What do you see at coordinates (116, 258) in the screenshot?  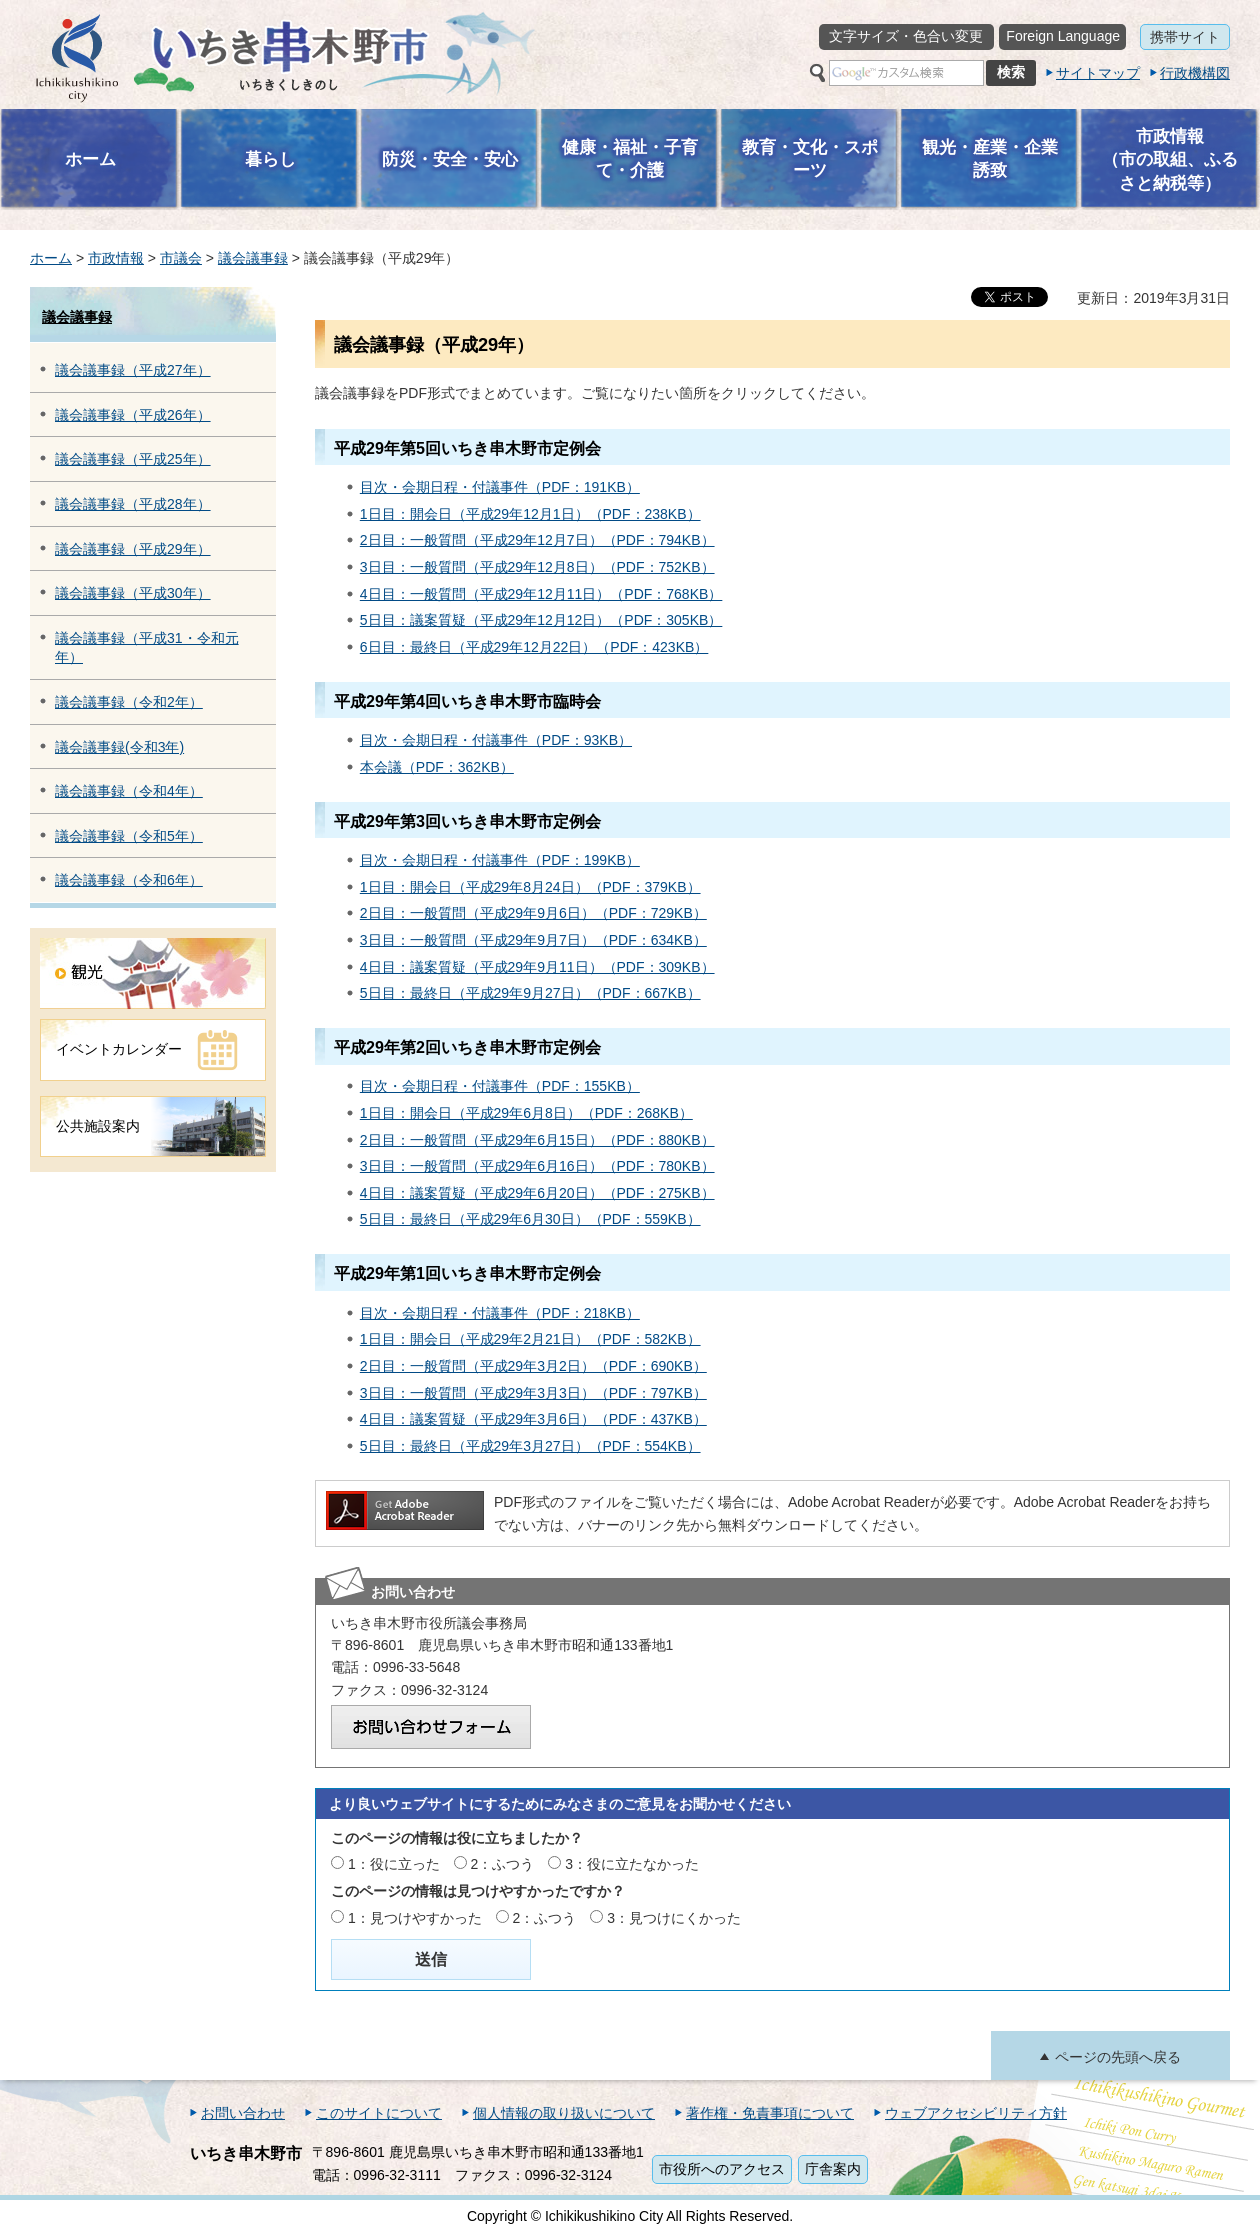 I see `市政情報` at bounding box center [116, 258].